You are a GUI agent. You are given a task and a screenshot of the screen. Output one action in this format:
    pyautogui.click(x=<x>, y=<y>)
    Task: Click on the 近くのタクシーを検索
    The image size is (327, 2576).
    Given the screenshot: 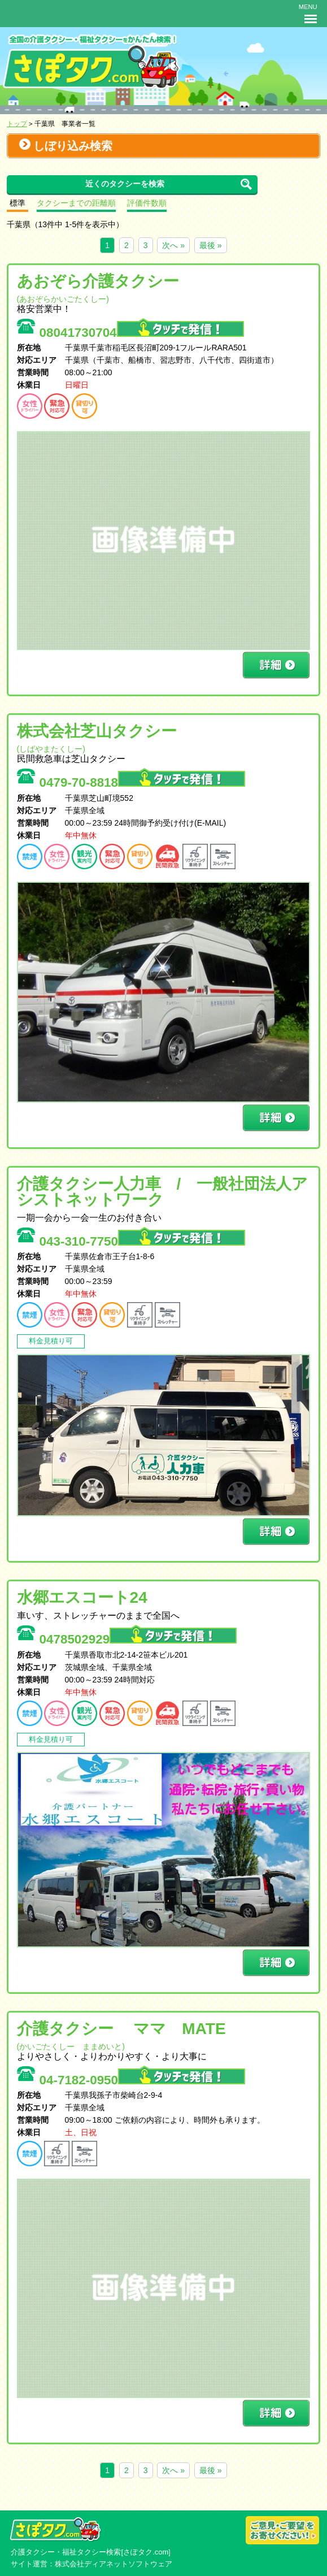 What is the action you would take?
    pyautogui.click(x=124, y=183)
    